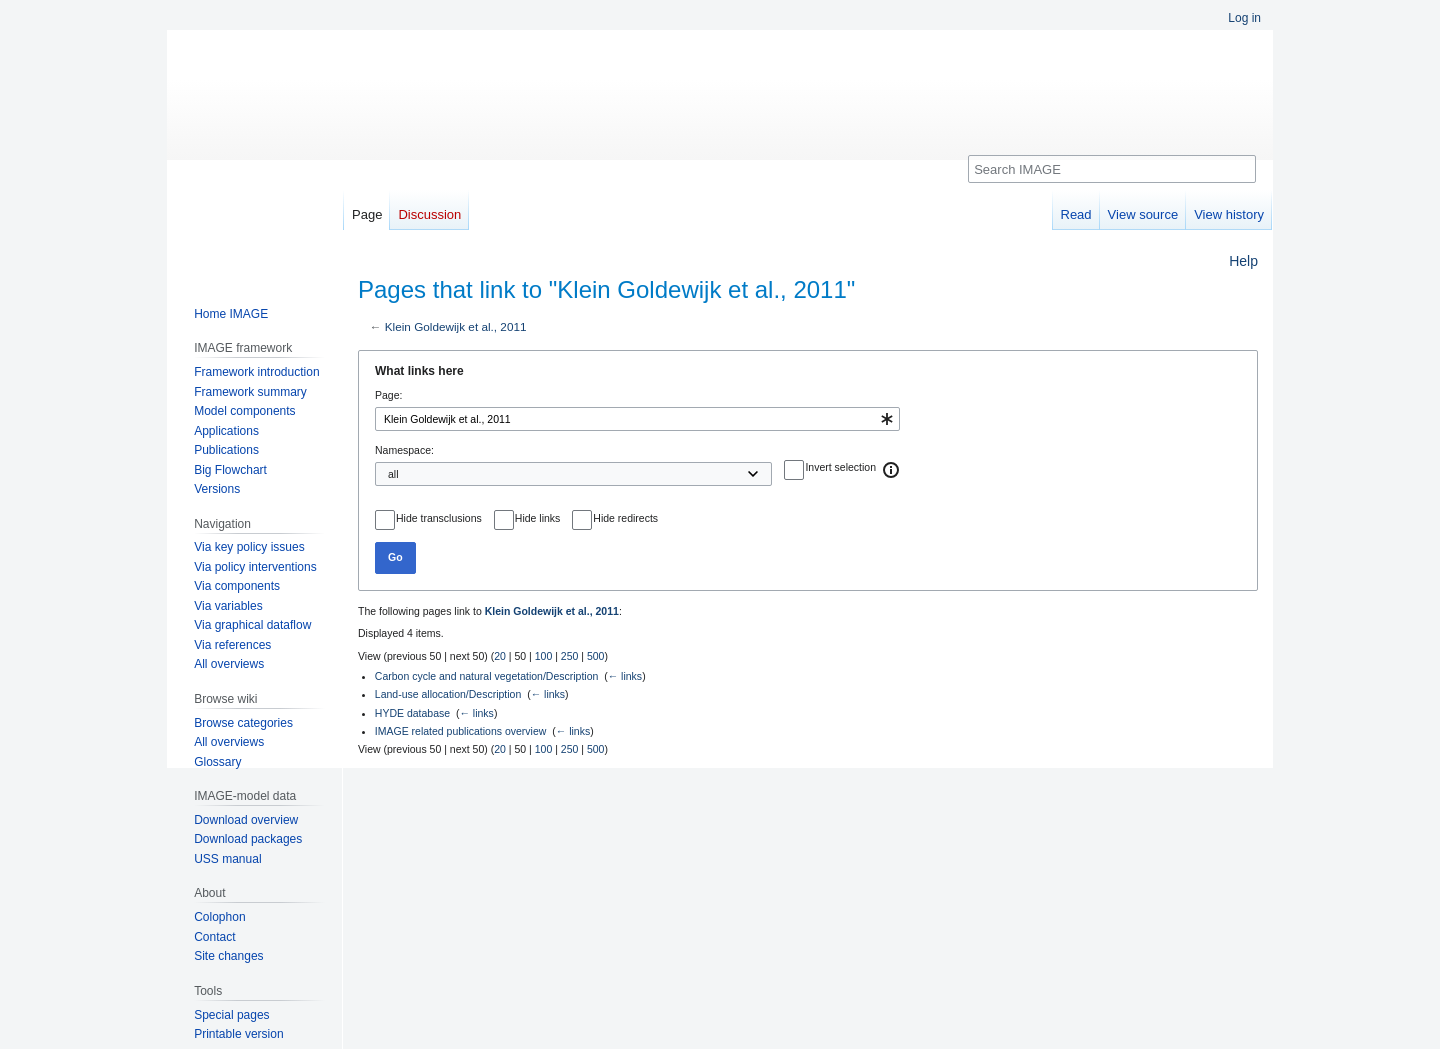 This screenshot has height=1049, width=1440. Describe the element at coordinates (1243, 261) in the screenshot. I see `Help` at that location.